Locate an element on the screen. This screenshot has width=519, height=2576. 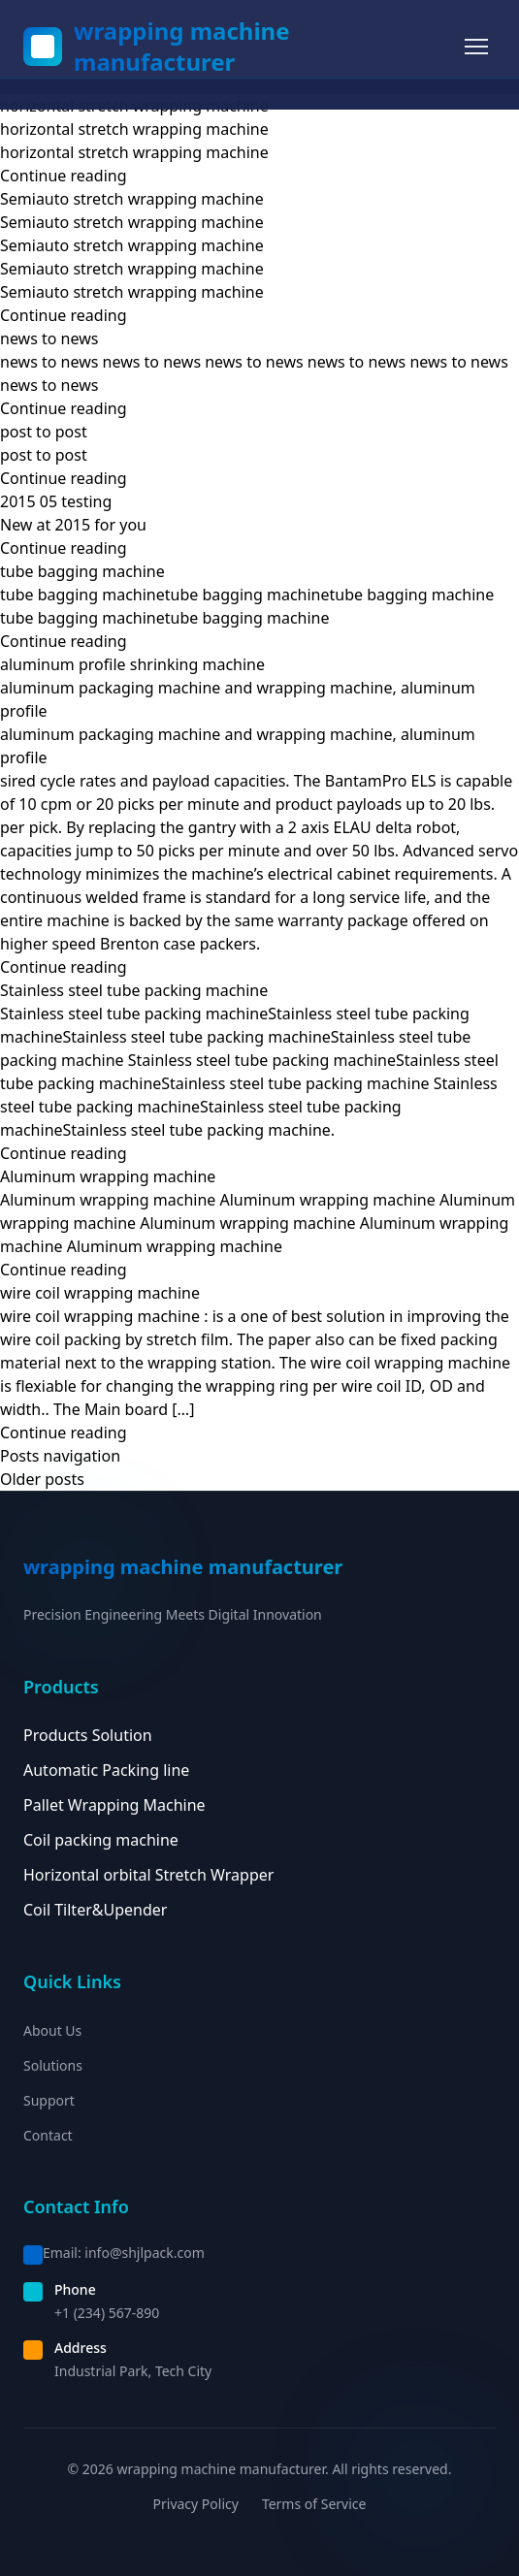
Products Solution is located at coordinates (87, 1735).